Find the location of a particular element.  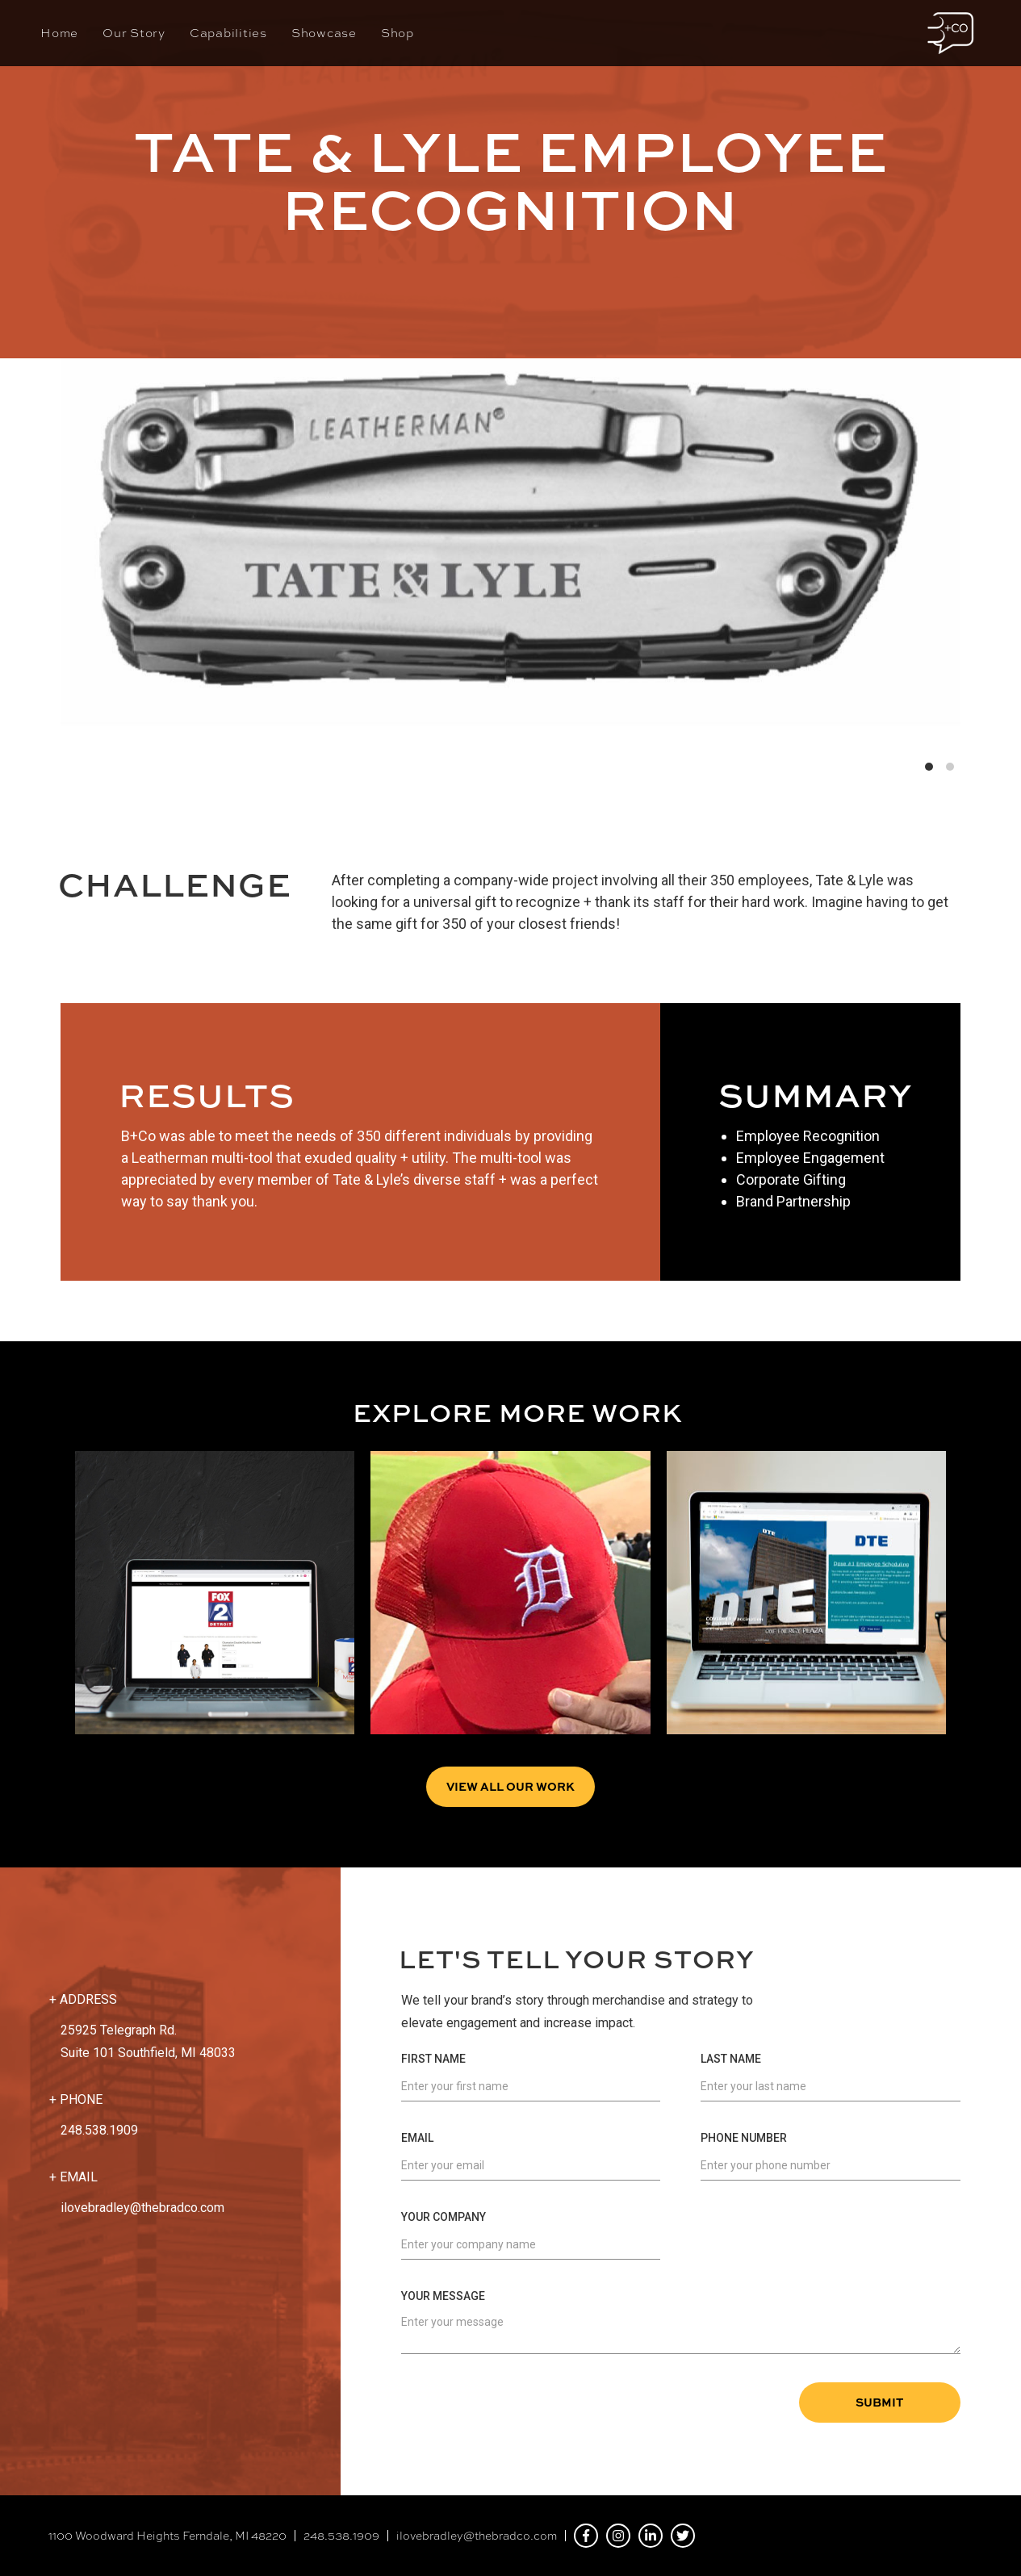

248.538.1909 is located at coordinates (341, 2535).